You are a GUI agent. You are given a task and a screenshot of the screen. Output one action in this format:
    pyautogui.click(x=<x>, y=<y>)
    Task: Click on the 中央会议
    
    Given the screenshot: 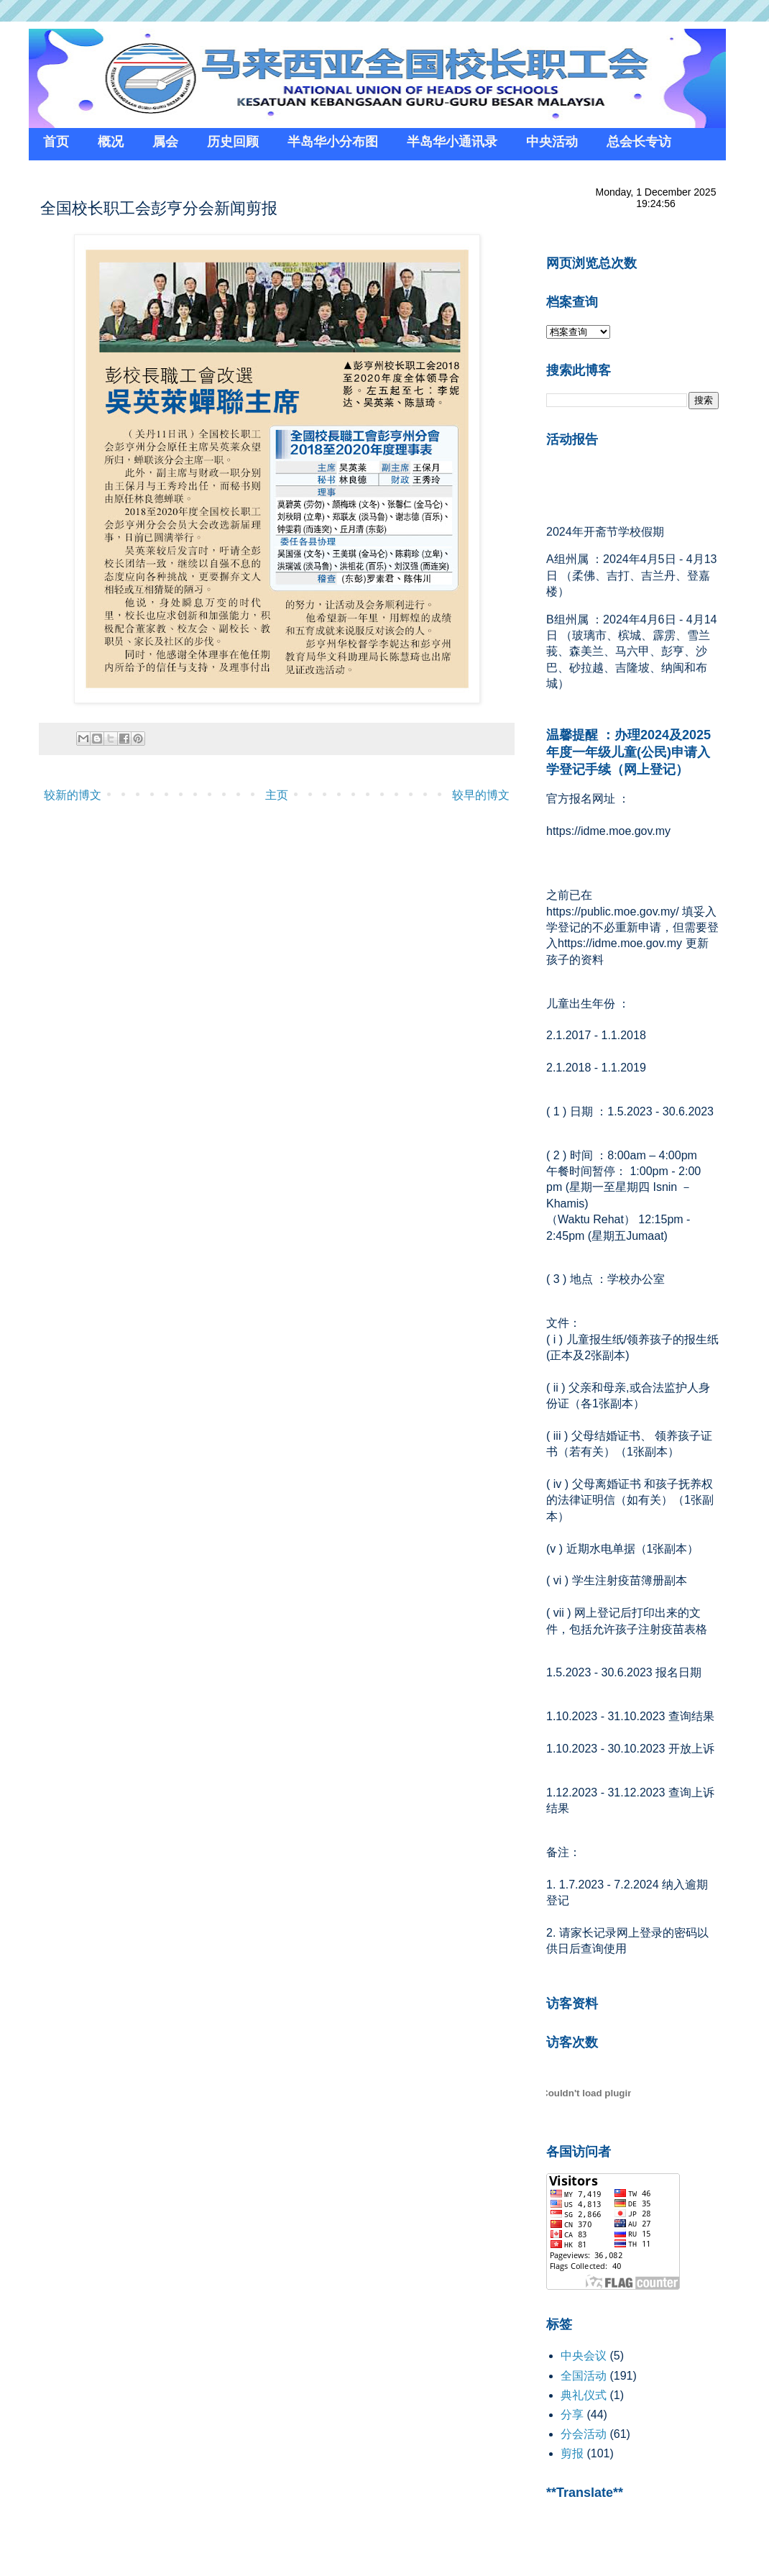 What is the action you would take?
    pyautogui.click(x=584, y=2355)
    